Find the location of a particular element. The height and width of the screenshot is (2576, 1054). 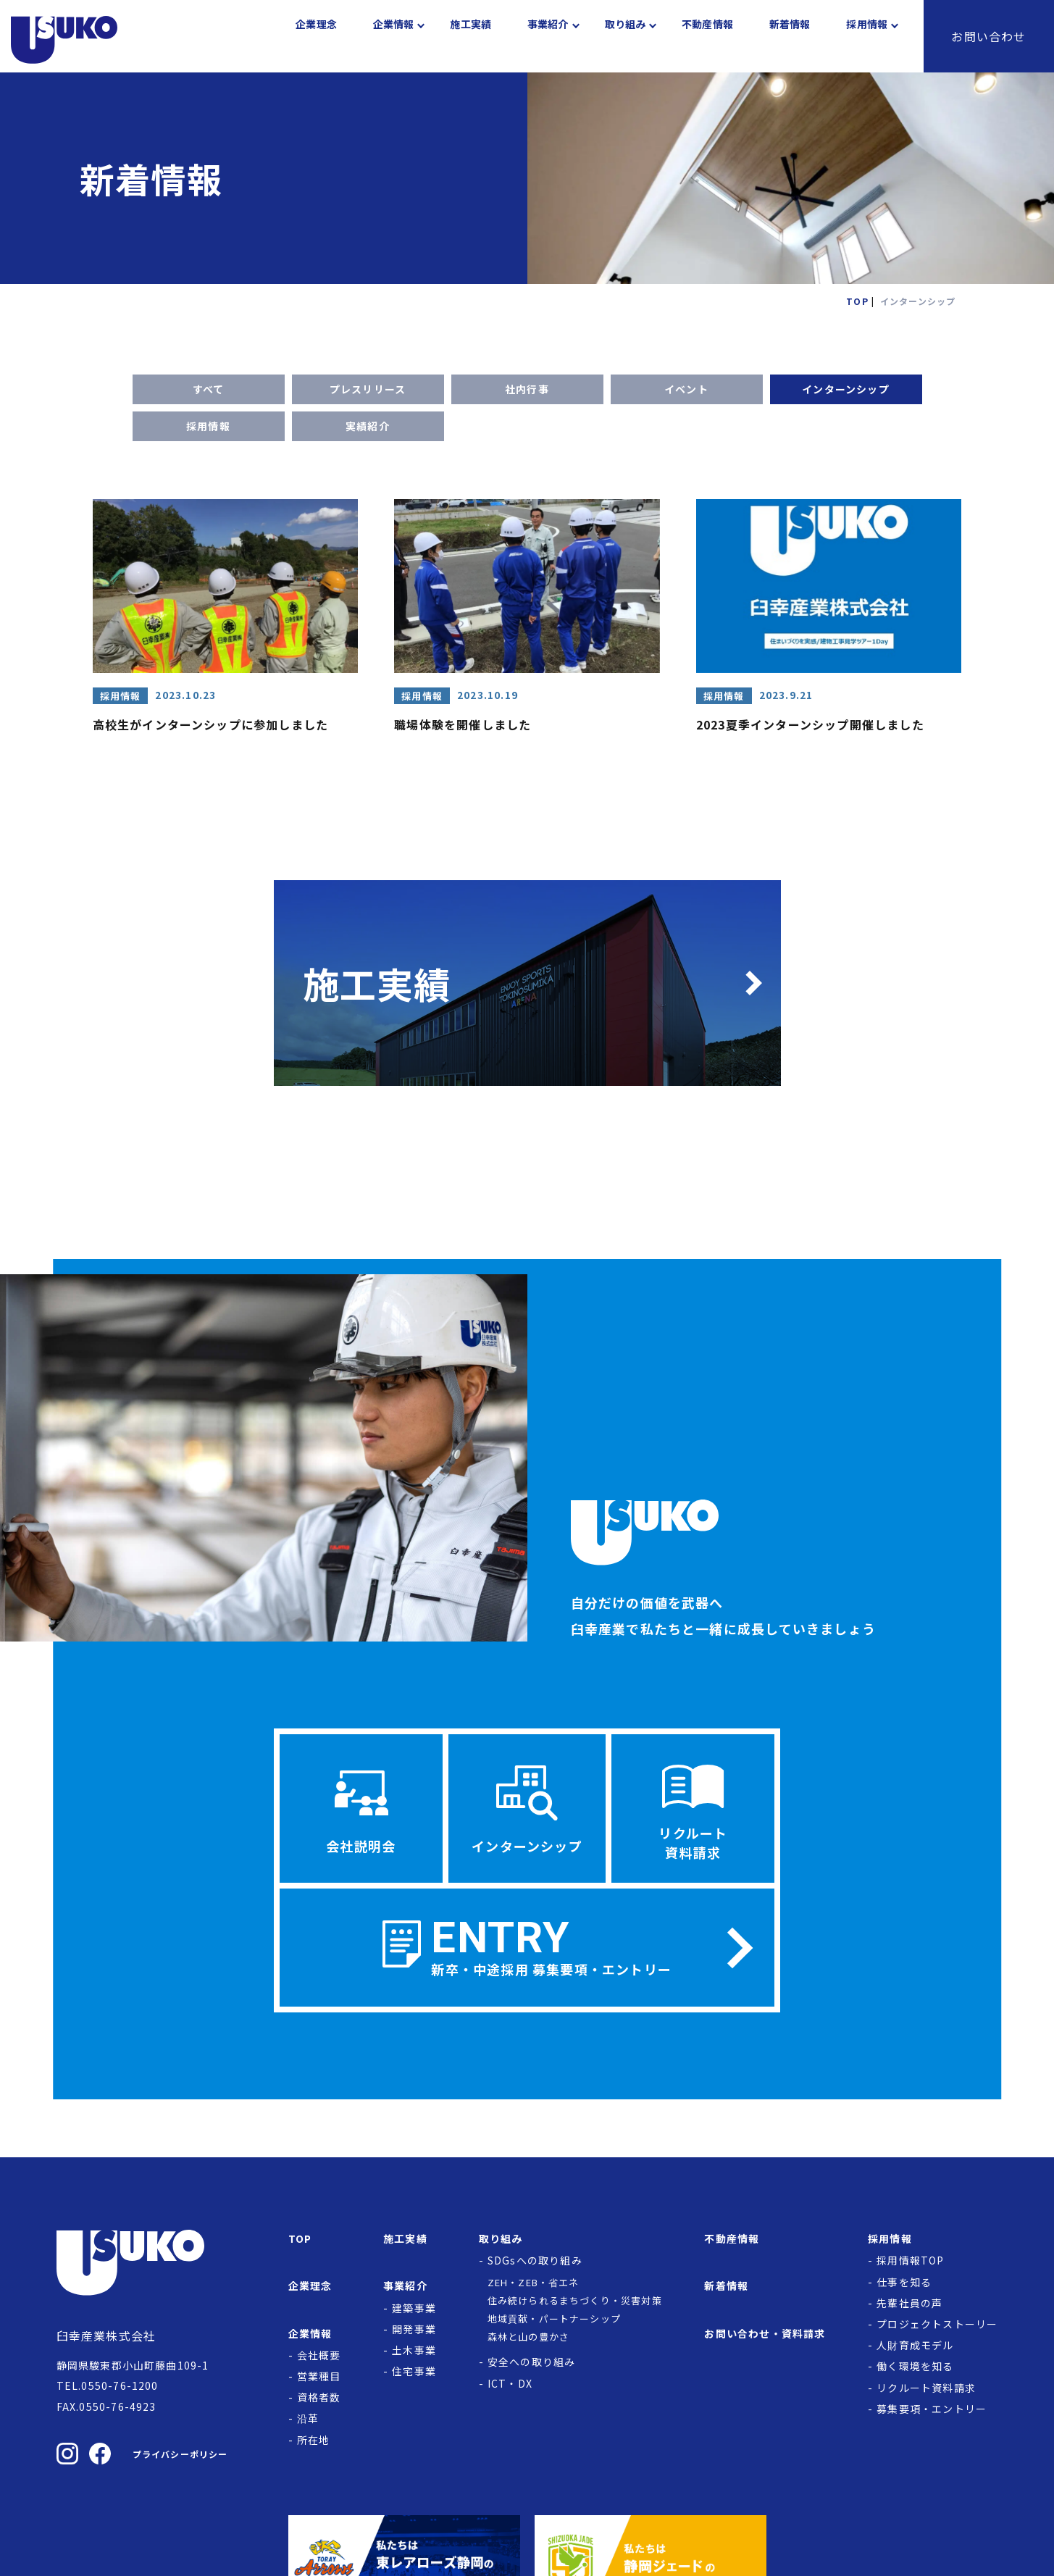

[臼幸産業株式会社のFacebookを見る] is located at coordinates (100, 2459).